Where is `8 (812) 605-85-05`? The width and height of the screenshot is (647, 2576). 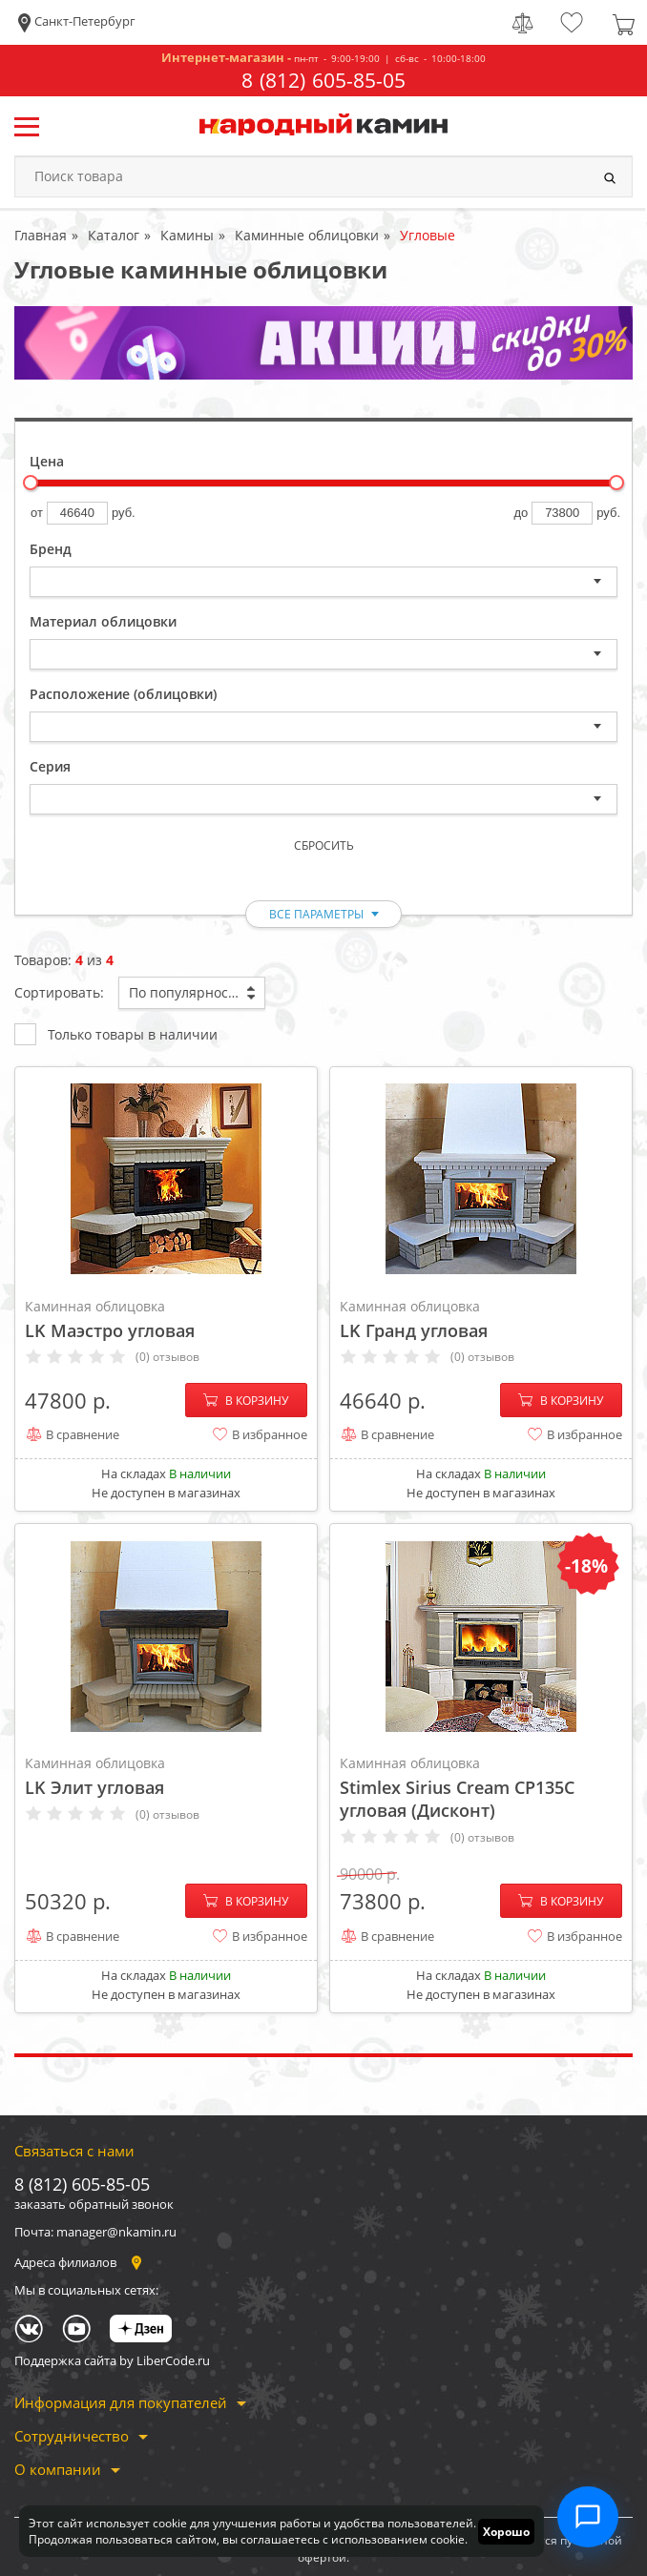
8 (812) 605-85-05 is located at coordinates (323, 81).